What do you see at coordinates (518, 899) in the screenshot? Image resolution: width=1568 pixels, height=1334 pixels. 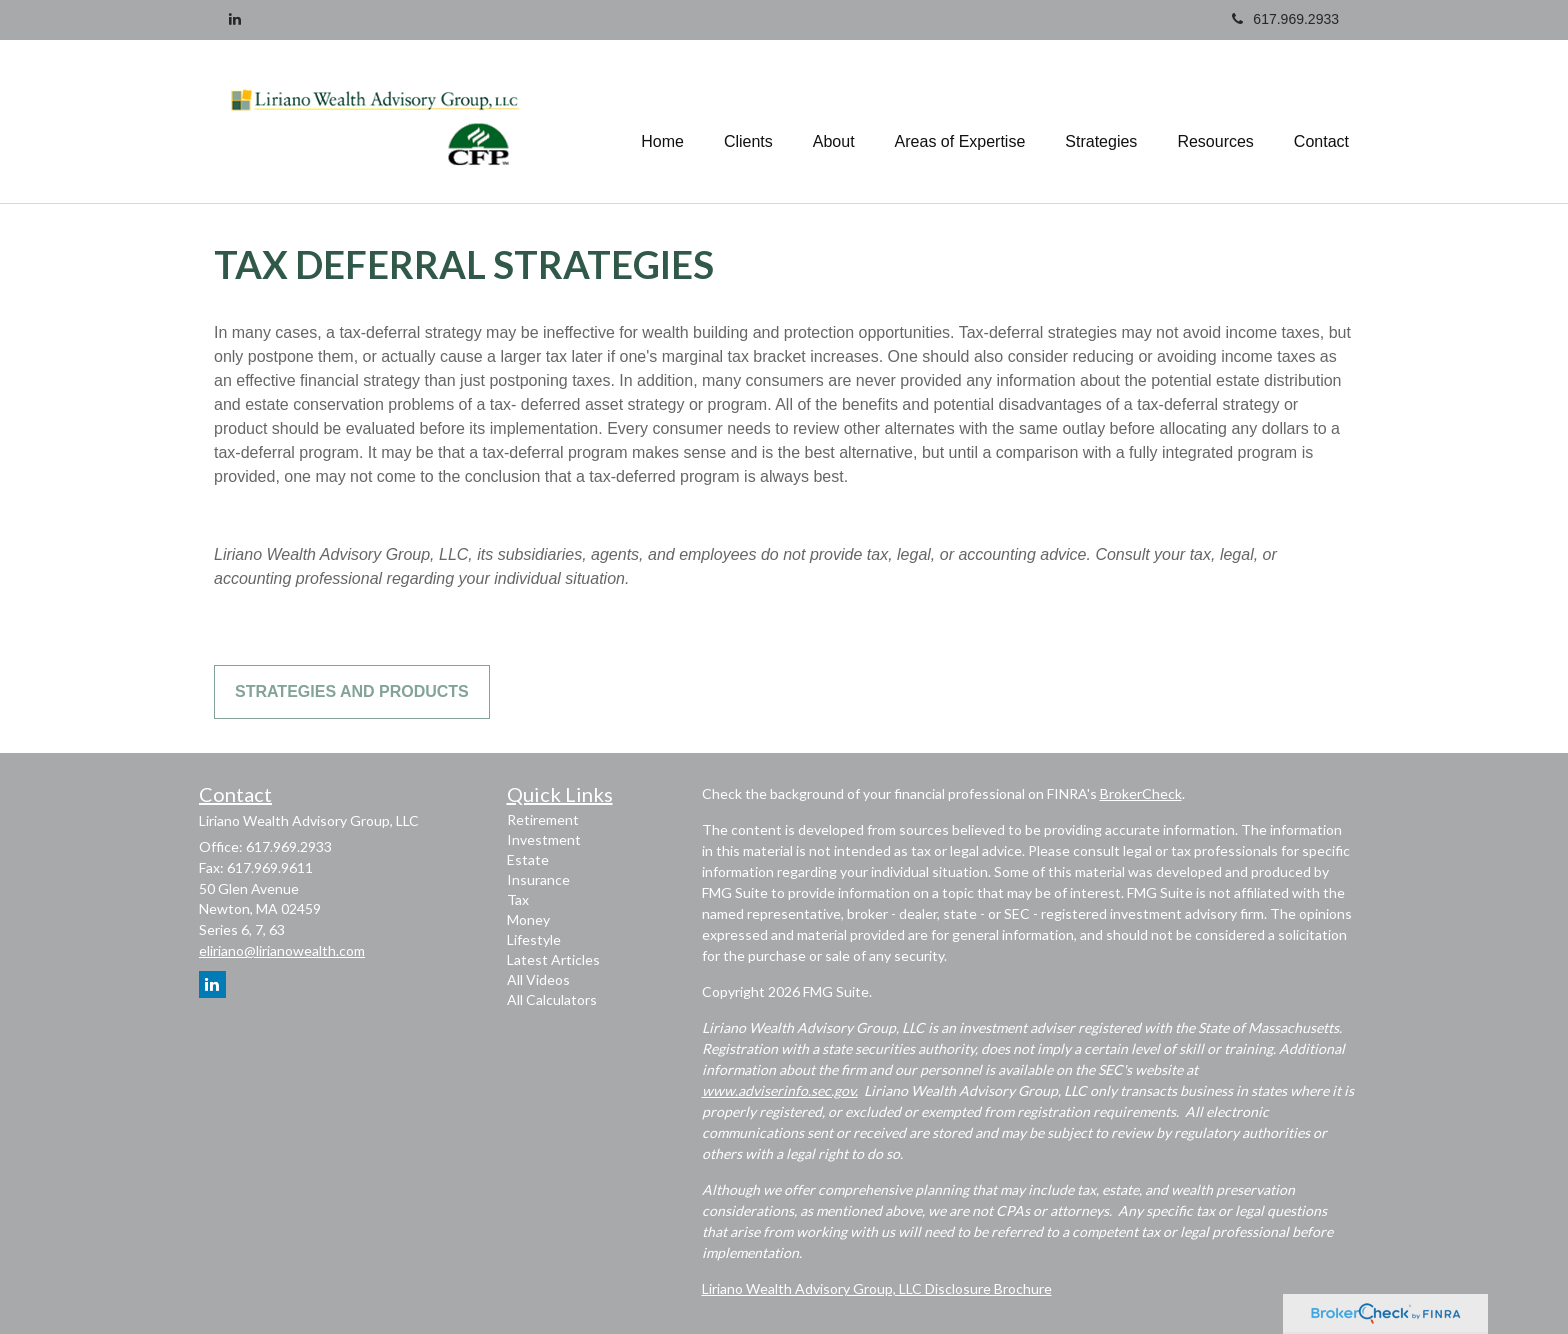 I see `Tax` at bounding box center [518, 899].